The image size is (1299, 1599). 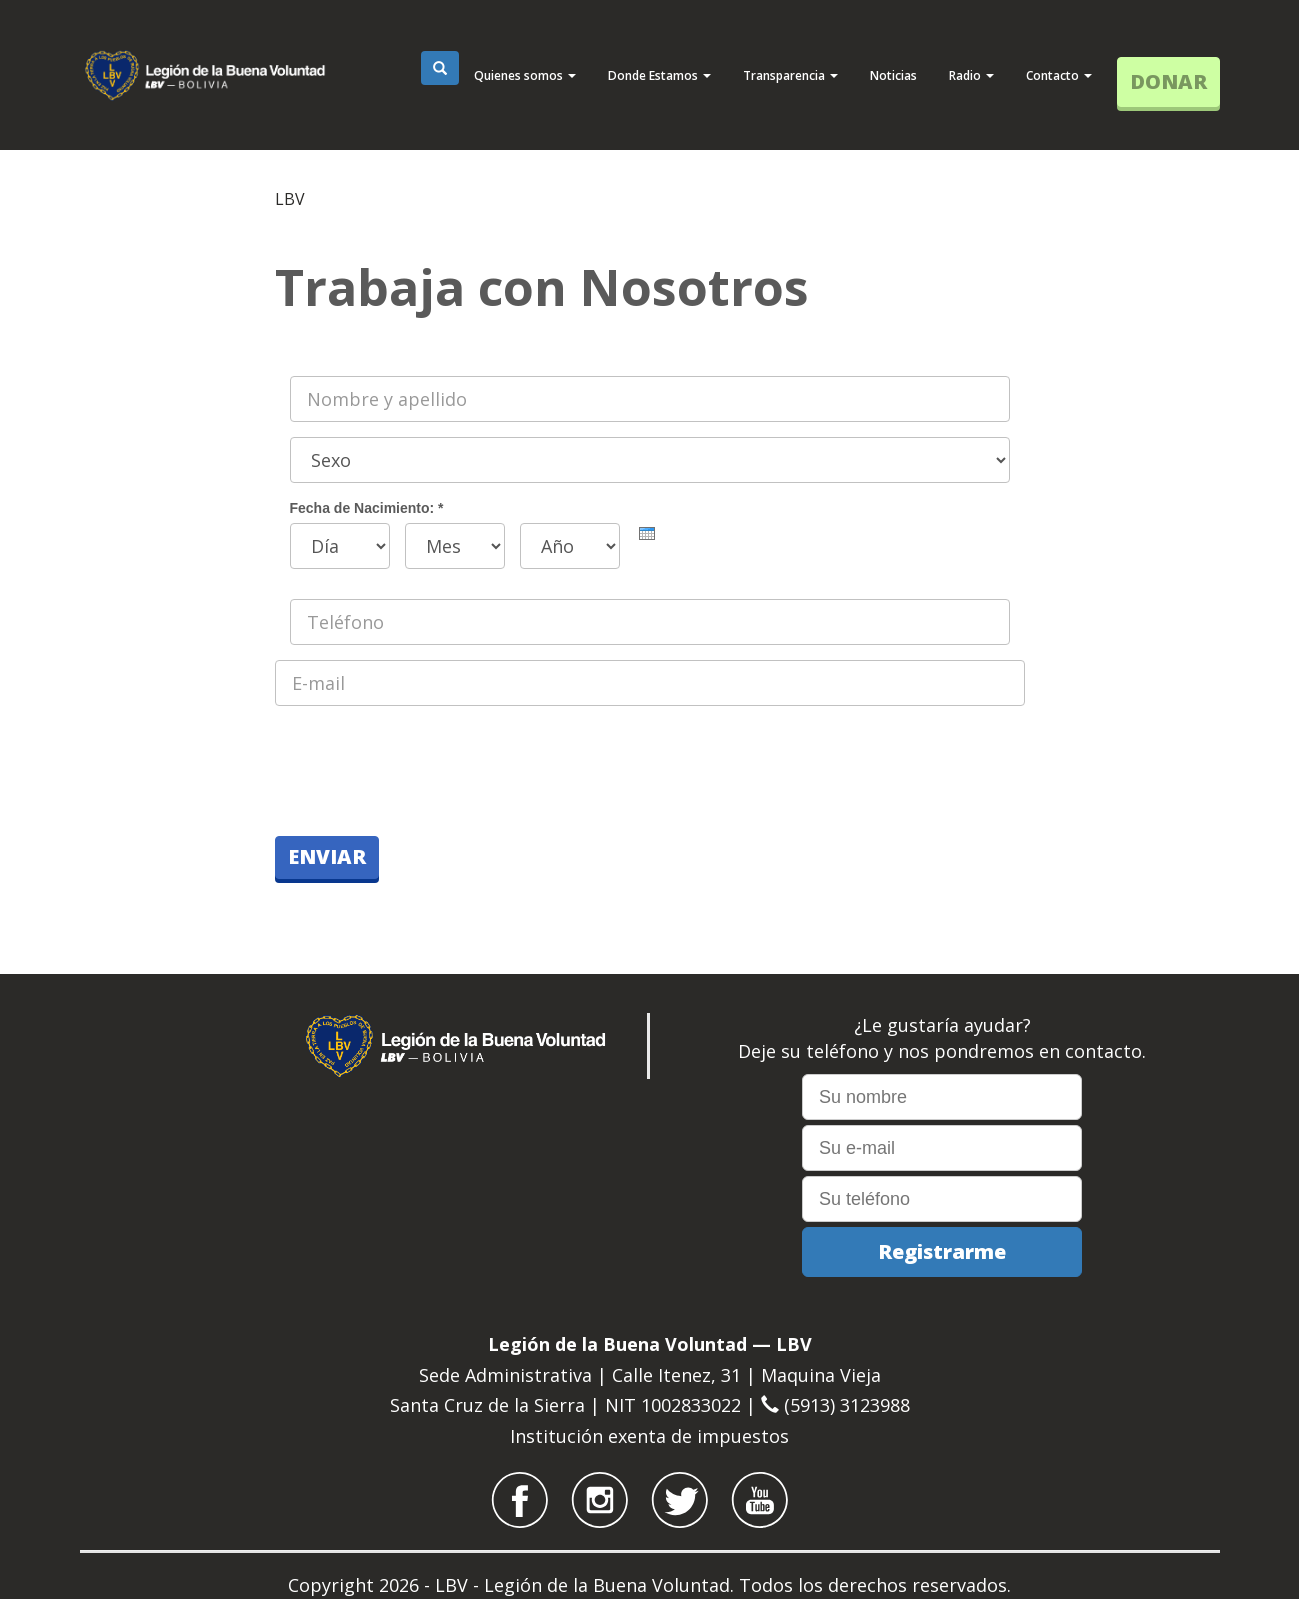 I want to click on Contacto, so click(x=1059, y=75).